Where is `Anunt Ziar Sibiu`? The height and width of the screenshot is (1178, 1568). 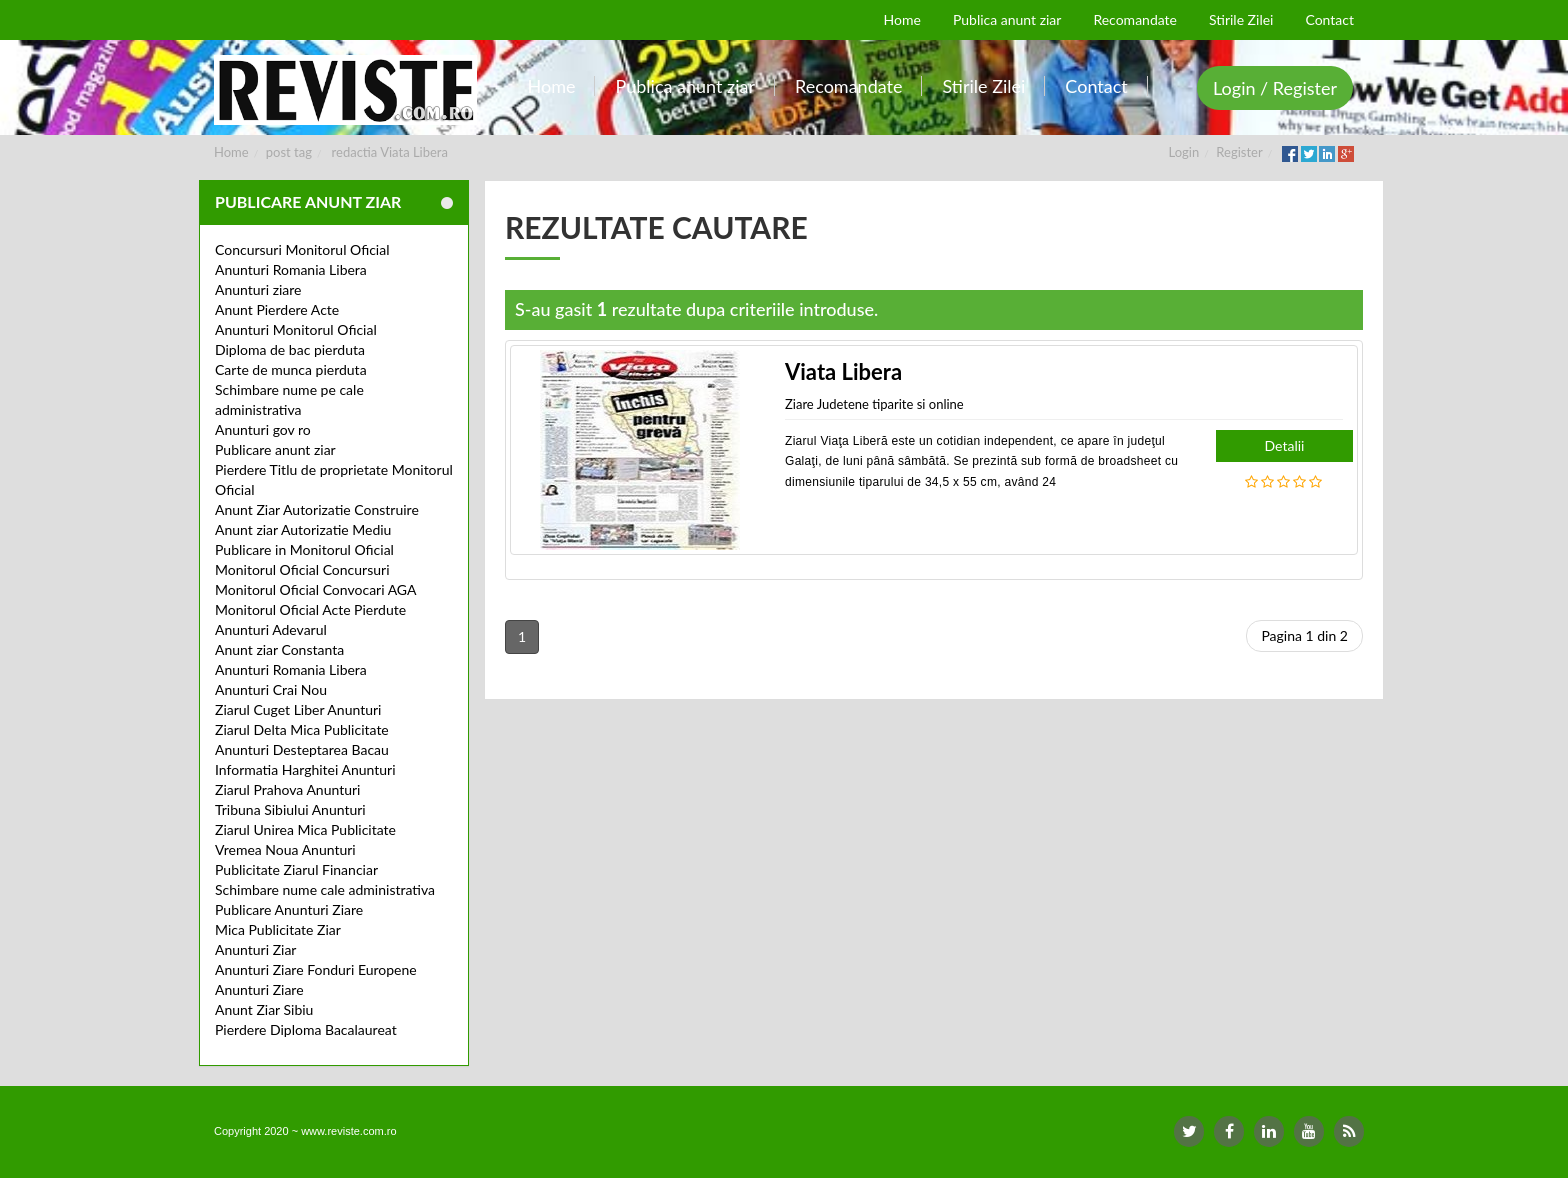
Anunt Ziar Sibiu is located at coordinates (264, 1009).